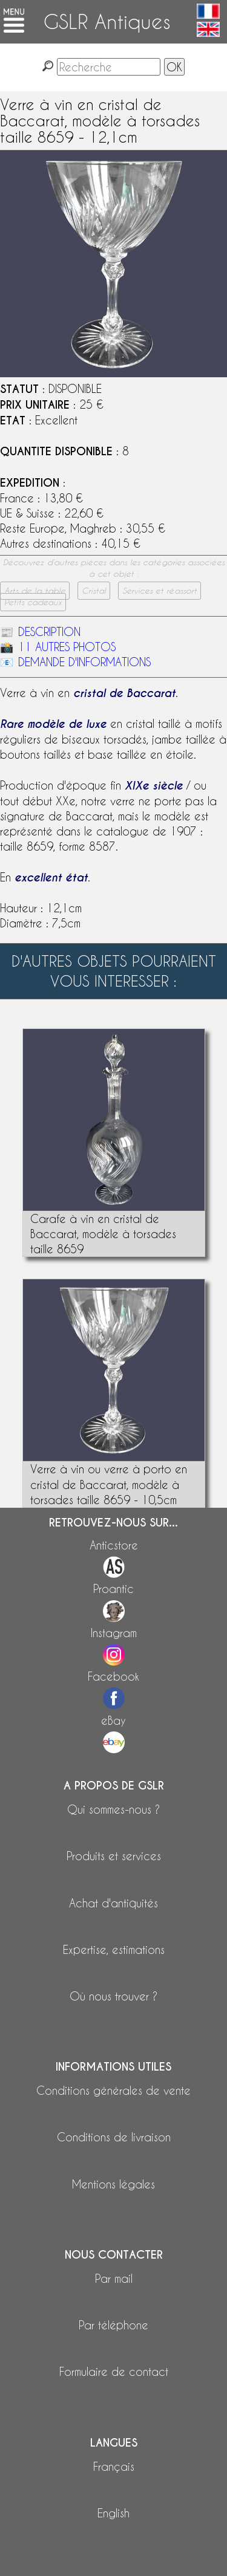  I want to click on Par mail, so click(114, 2278).